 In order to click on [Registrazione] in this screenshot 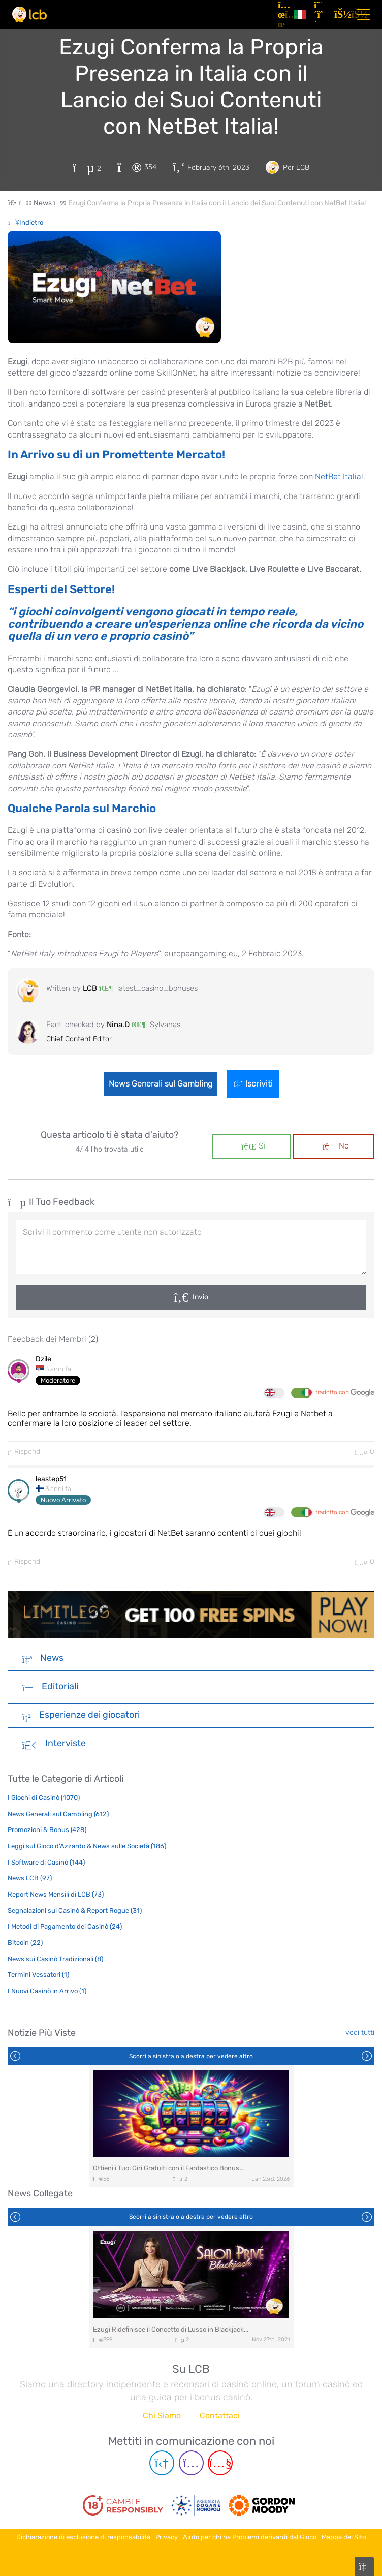, I will do `click(320, 14)`.